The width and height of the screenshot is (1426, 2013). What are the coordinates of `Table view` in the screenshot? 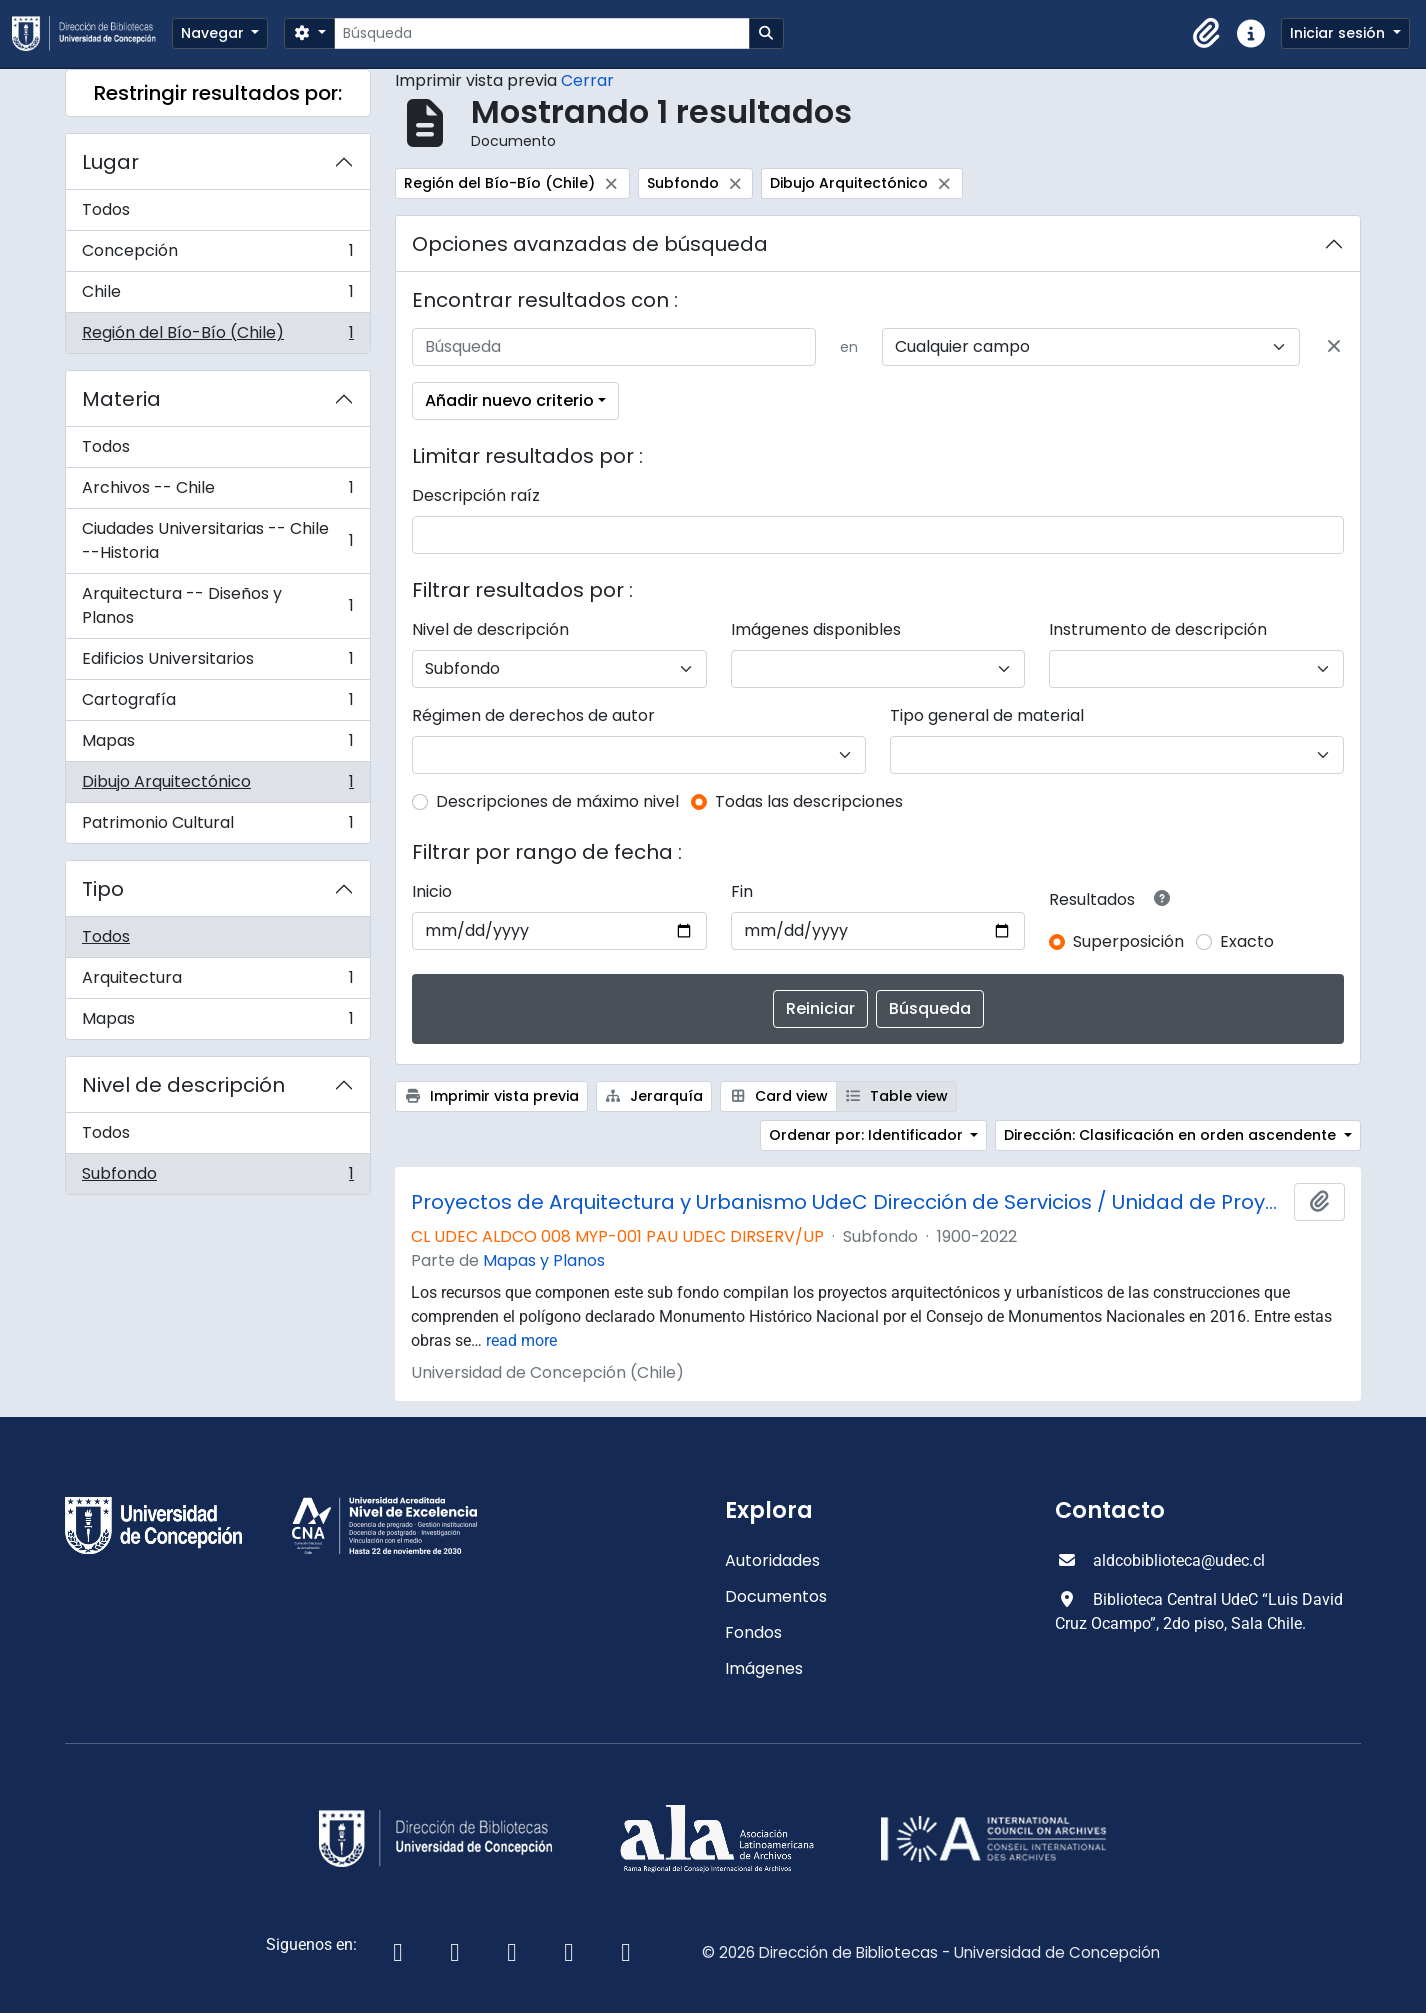 It's located at (897, 1096).